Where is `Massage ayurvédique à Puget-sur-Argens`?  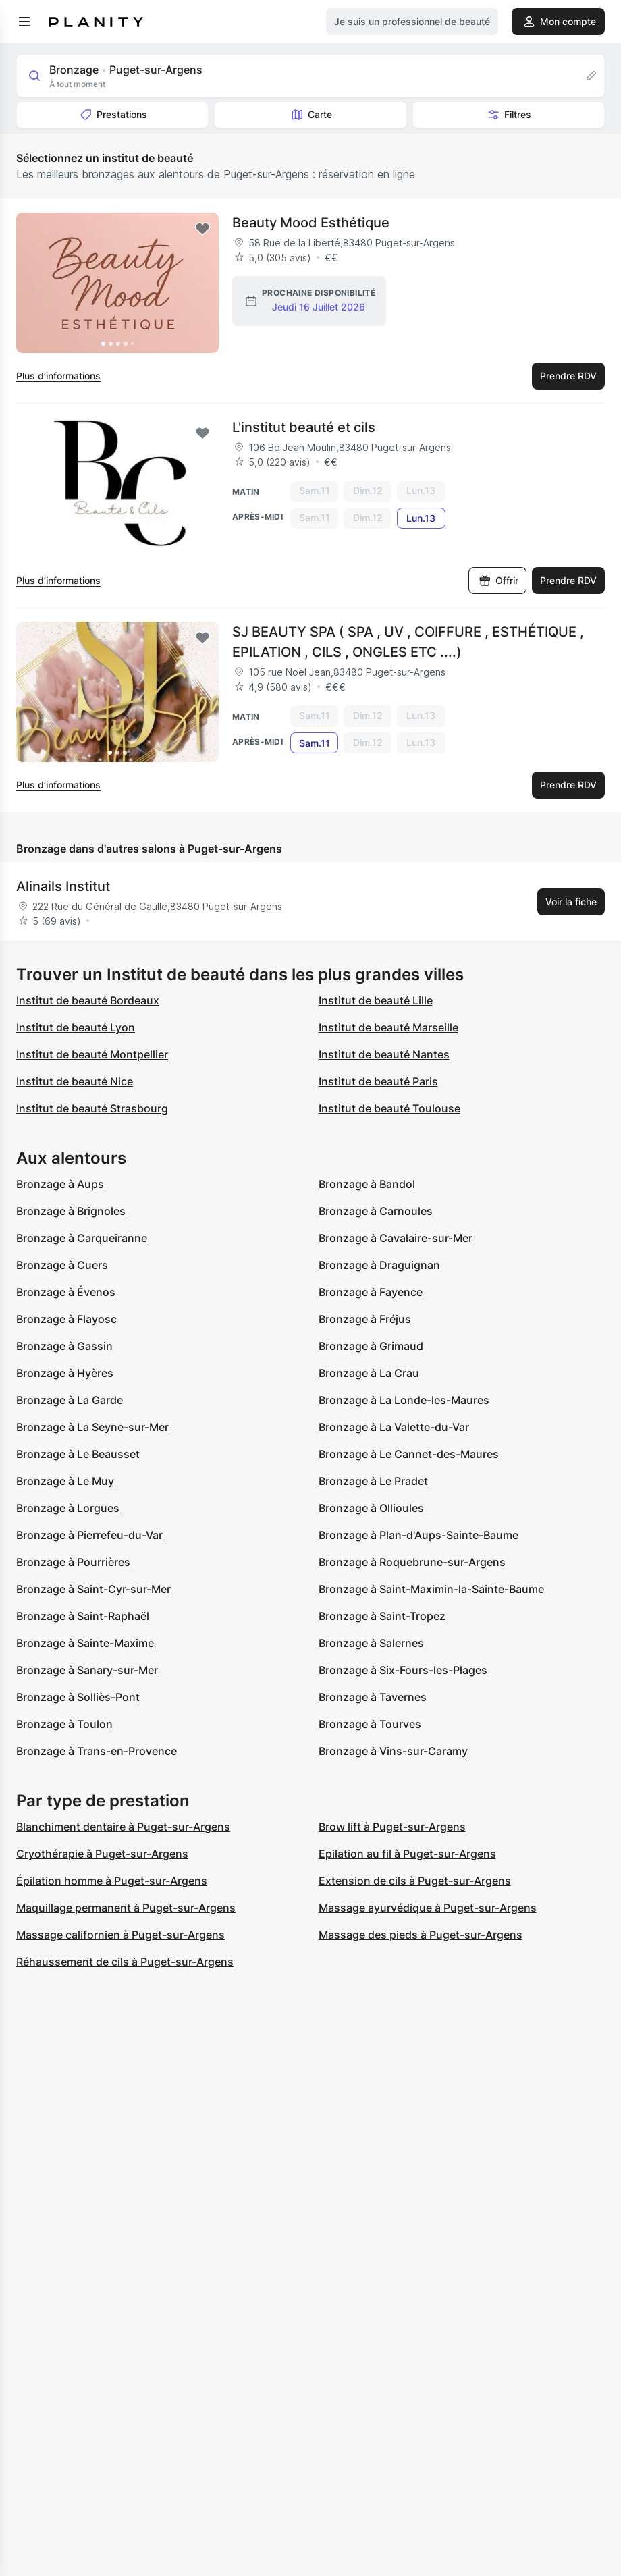 Massage ayurvédique à Puget-sur-Argens is located at coordinates (428, 1907).